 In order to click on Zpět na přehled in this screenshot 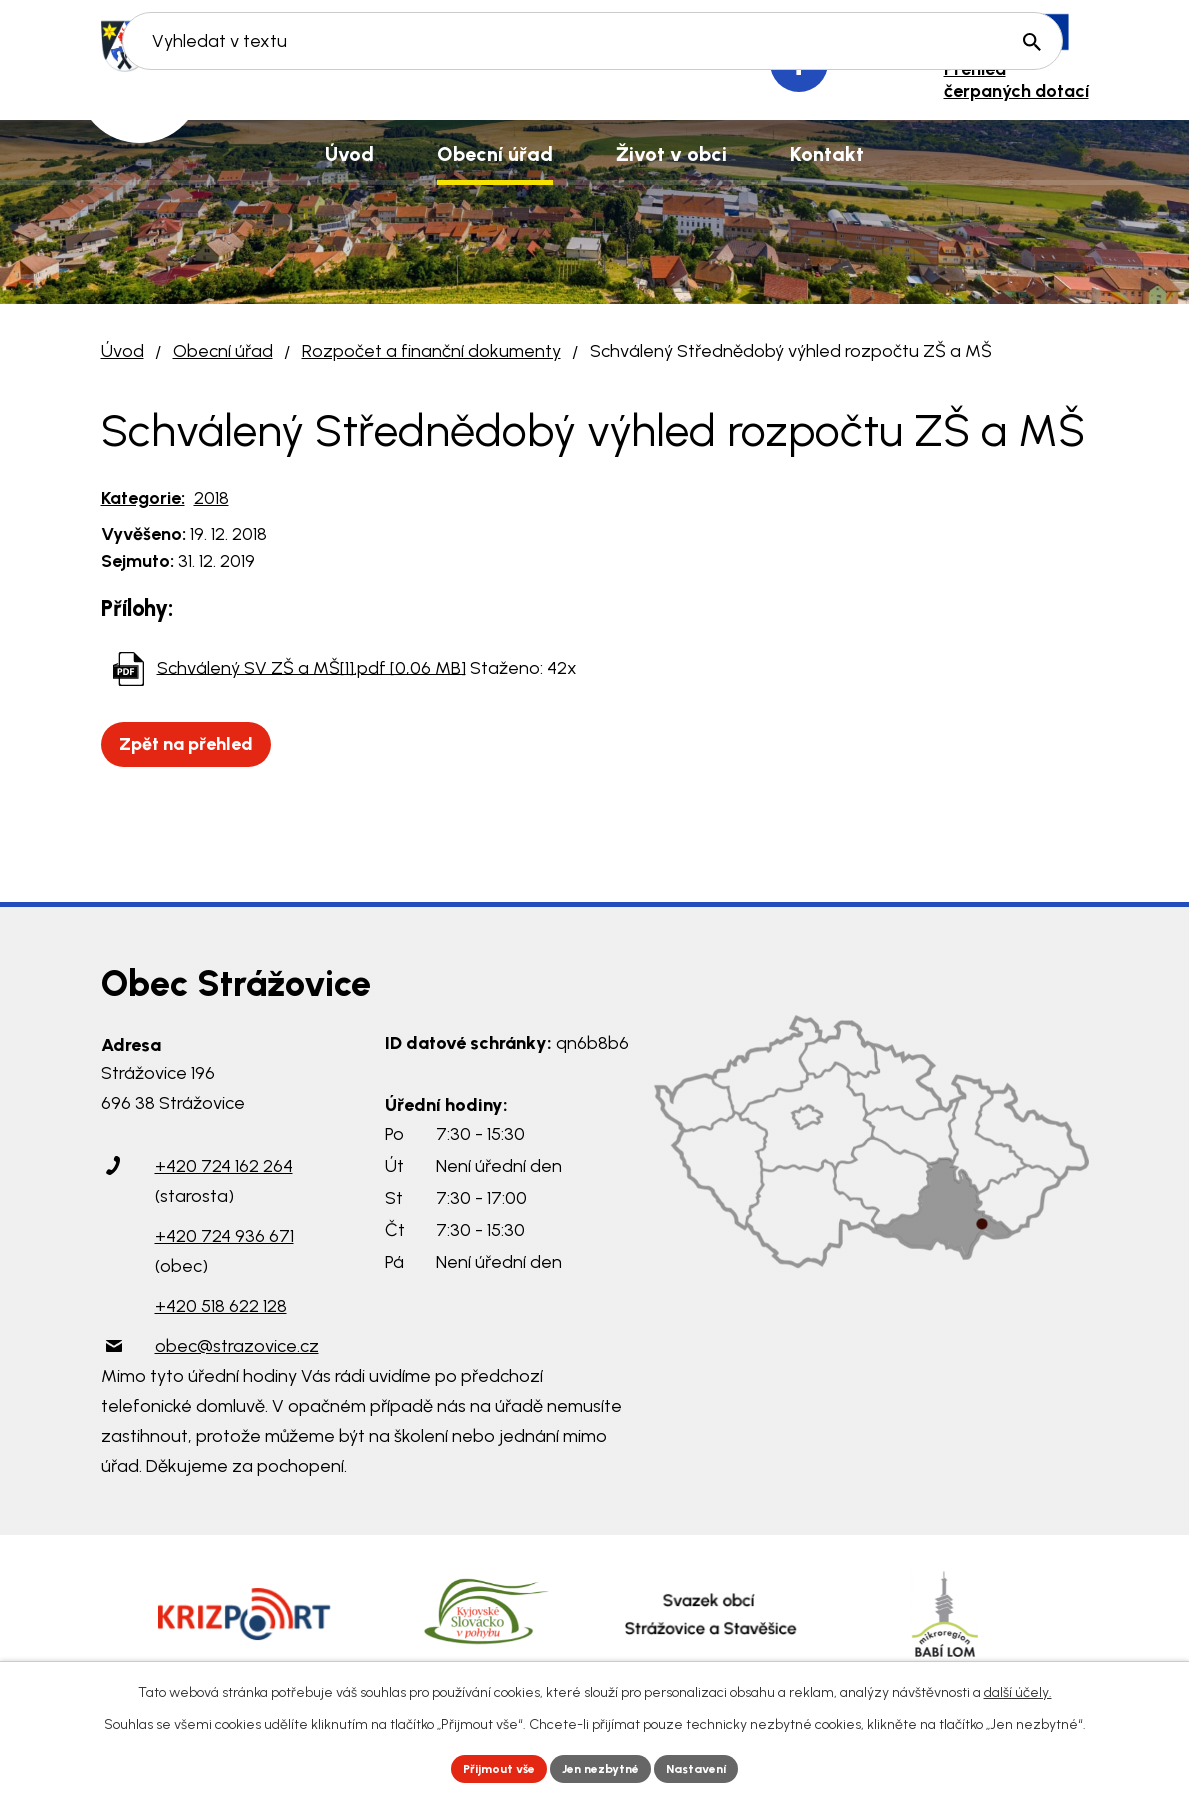, I will do `click(195, 744)`.